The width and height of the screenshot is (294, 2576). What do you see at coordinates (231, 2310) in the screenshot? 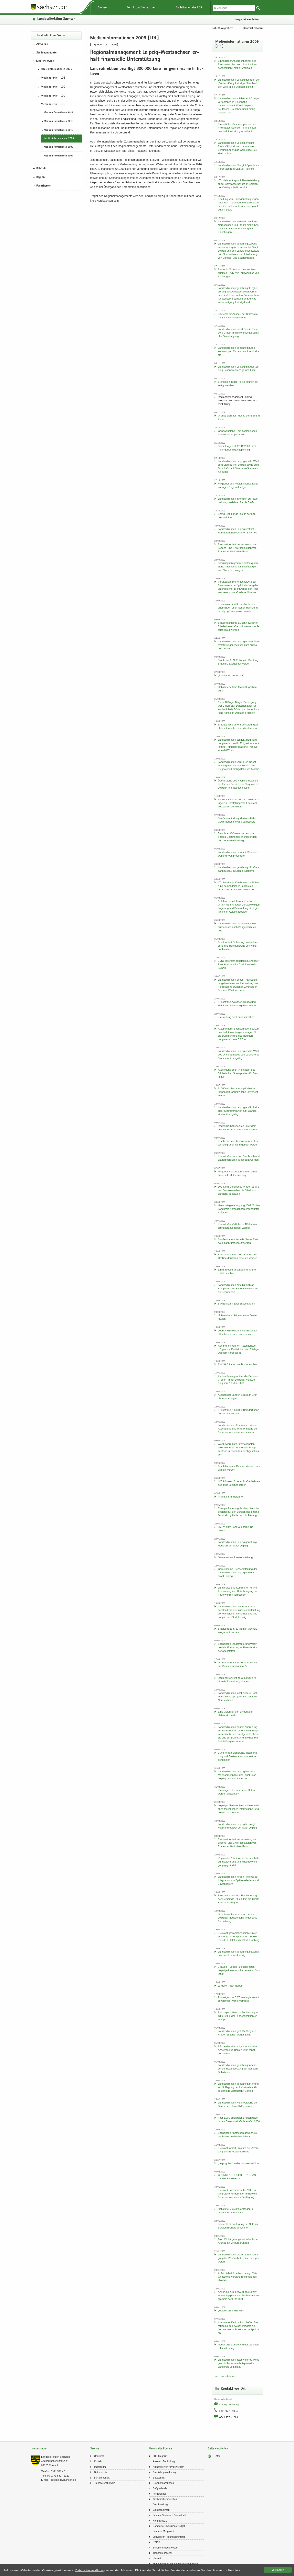
I see `„Ma­le­rei ohne Gren­zen“` at bounding box center [231, 2310].